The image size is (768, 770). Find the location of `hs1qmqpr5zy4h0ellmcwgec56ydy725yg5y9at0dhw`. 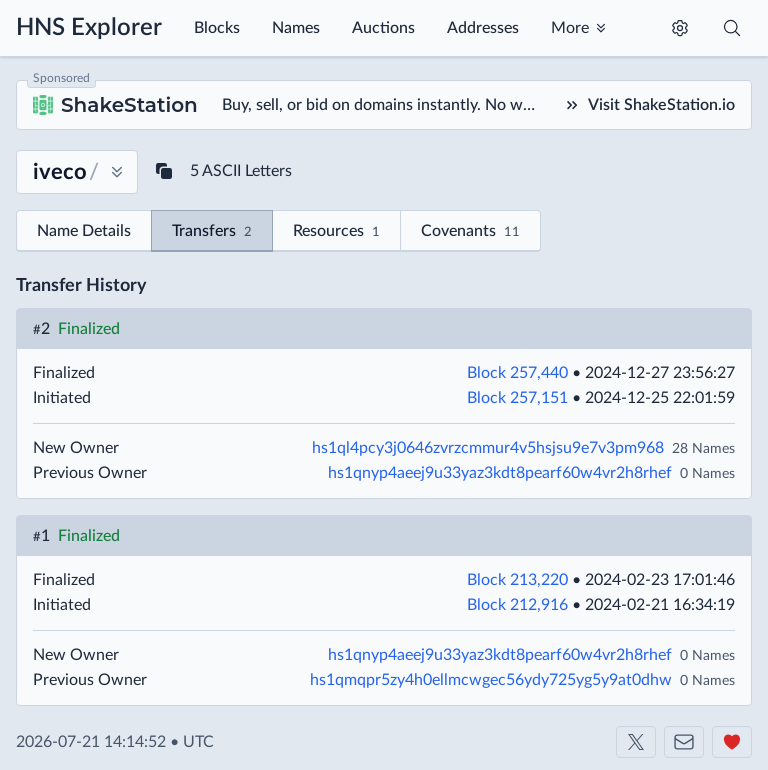

hs1qmqpr5zy4h0ellmcwgec56ydy725yg5y9at0dhw is located at coordinates (491, 680).